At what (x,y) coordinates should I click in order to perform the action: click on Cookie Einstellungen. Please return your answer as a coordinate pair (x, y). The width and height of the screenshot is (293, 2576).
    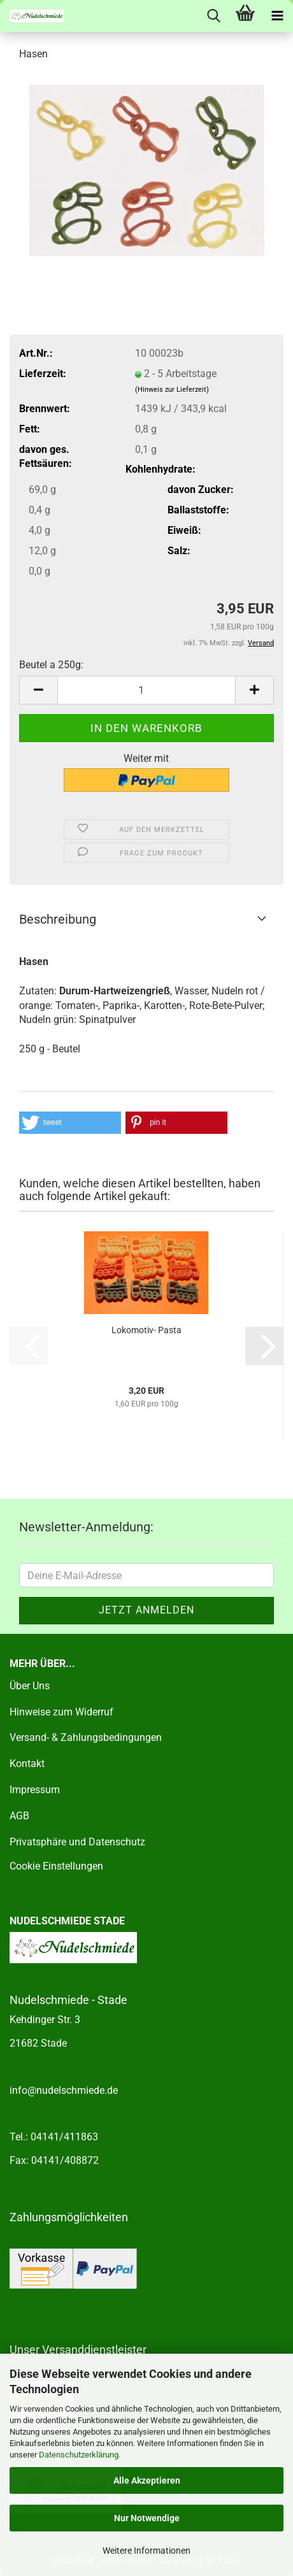
    Looking at the image, I should click on (56, 1866).